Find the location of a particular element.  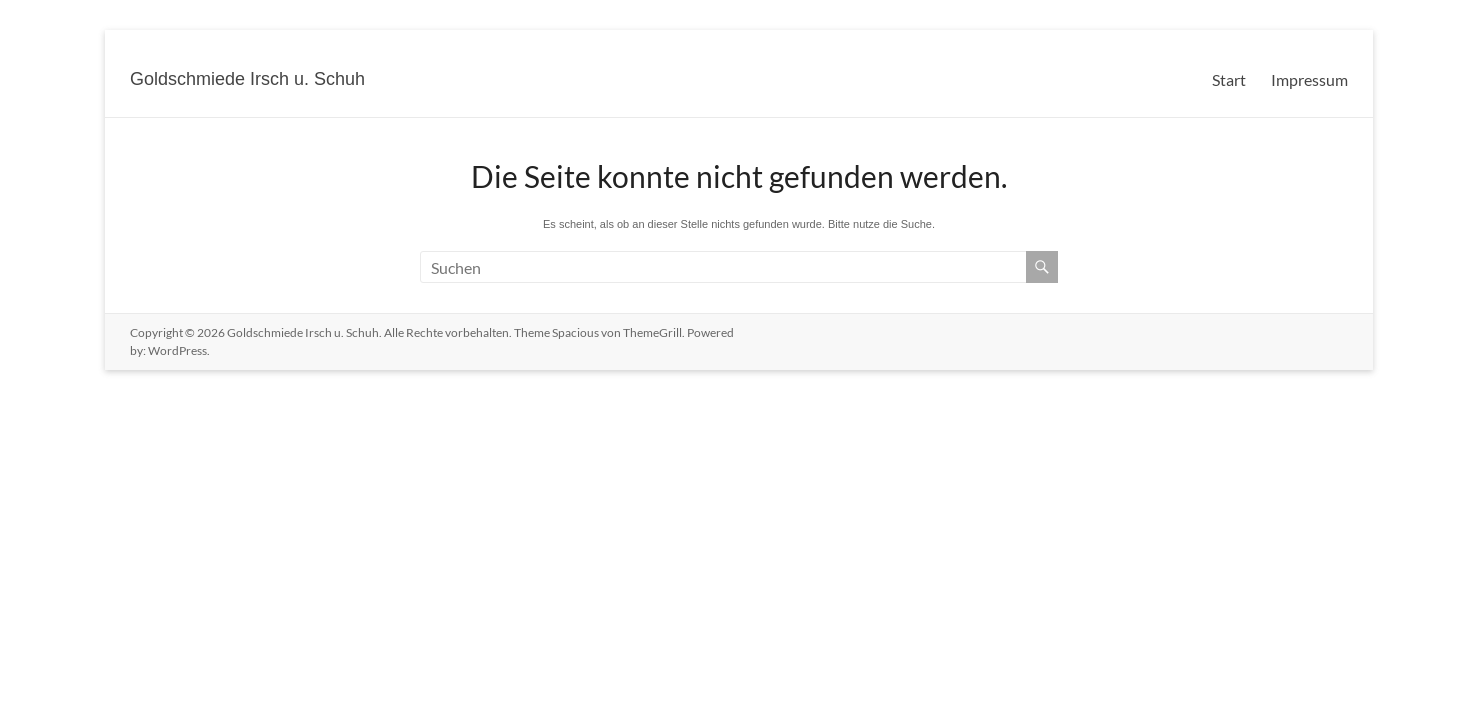

Goldschmiede Irsch u. Schuh is located at coordinates (247, 79).